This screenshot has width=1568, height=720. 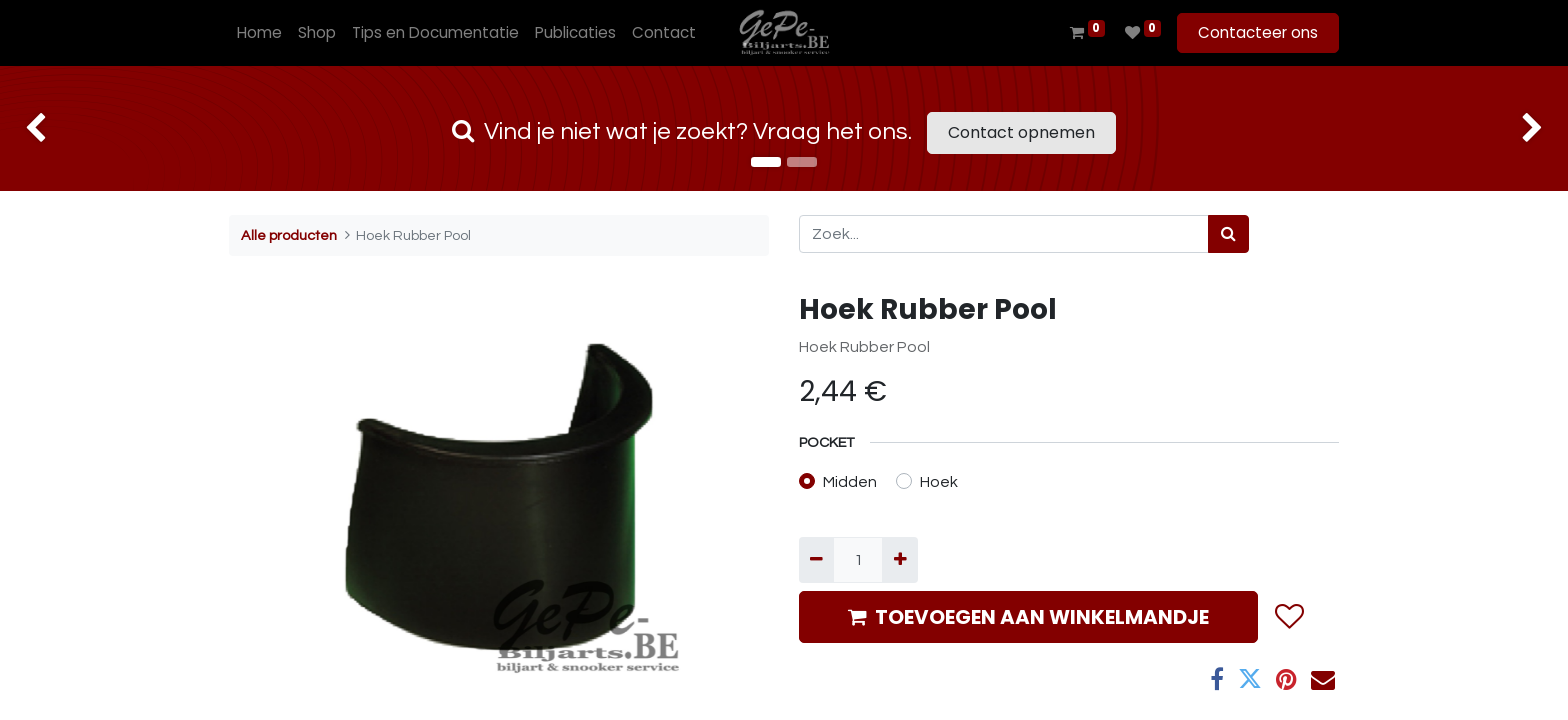 What do you see at coordinates (1258, 32) in the screenshot?
I see `Contacteer ons` at bounding box center [1258, 32].